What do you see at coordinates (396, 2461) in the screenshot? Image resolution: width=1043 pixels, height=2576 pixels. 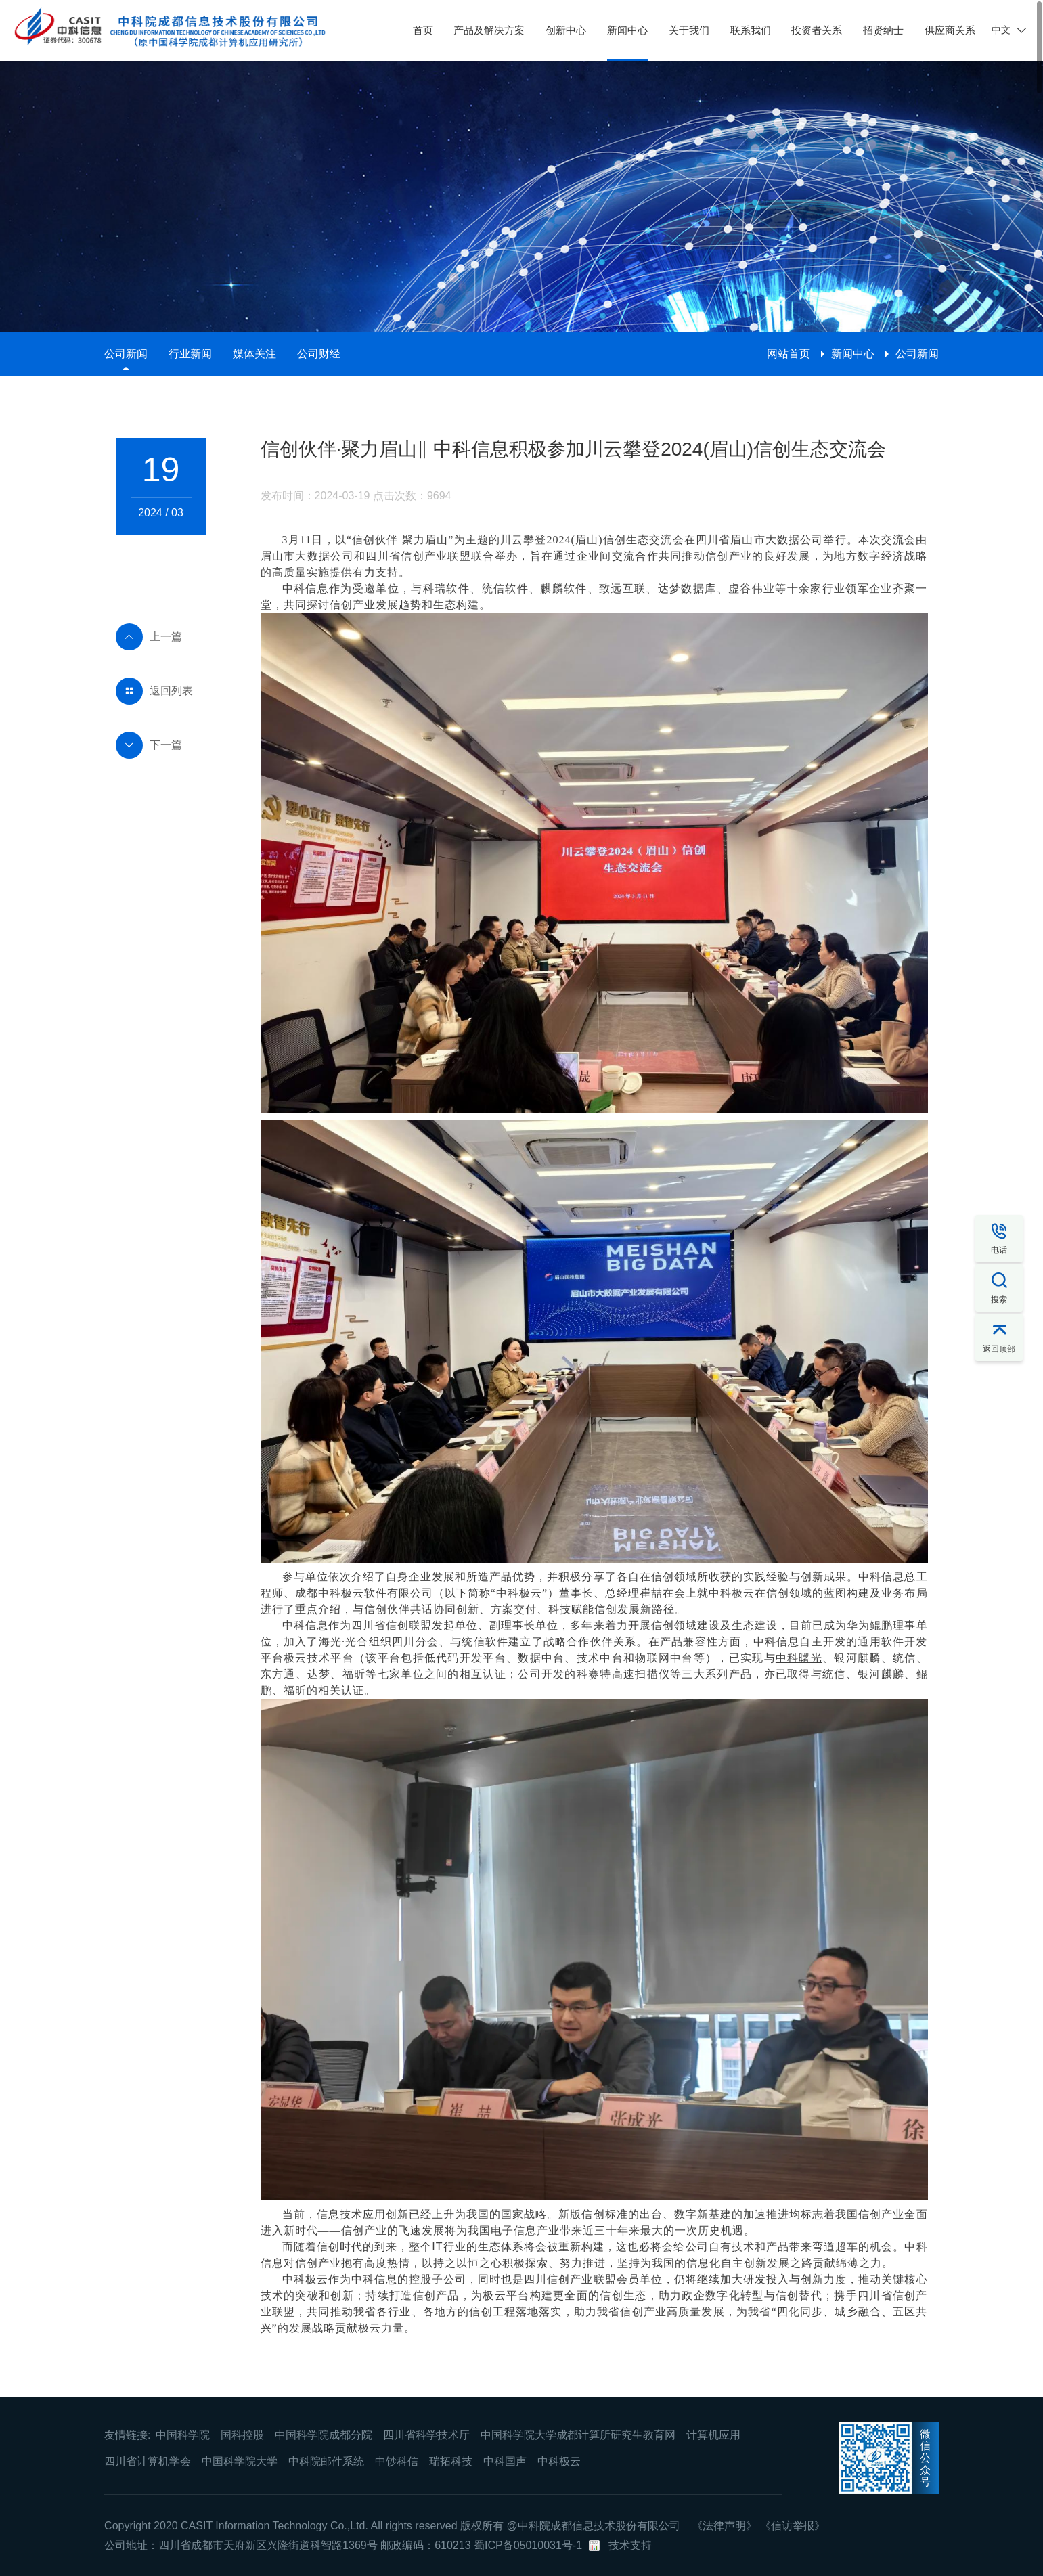 I see `中钞科信` at bounding box center [396, 2461].